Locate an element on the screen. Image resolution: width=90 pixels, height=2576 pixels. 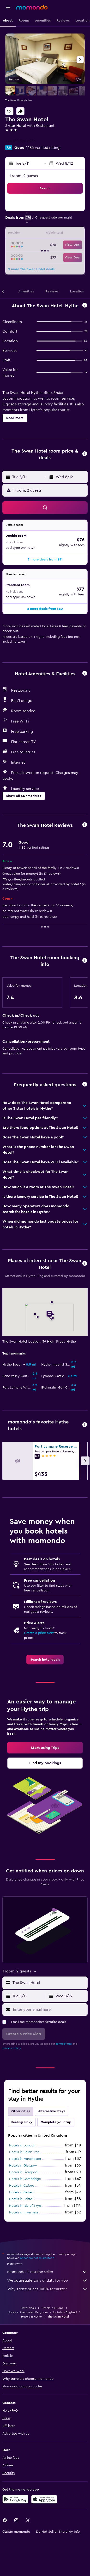
[Go to the momondo homepage] is located at coordinates (32, 7).